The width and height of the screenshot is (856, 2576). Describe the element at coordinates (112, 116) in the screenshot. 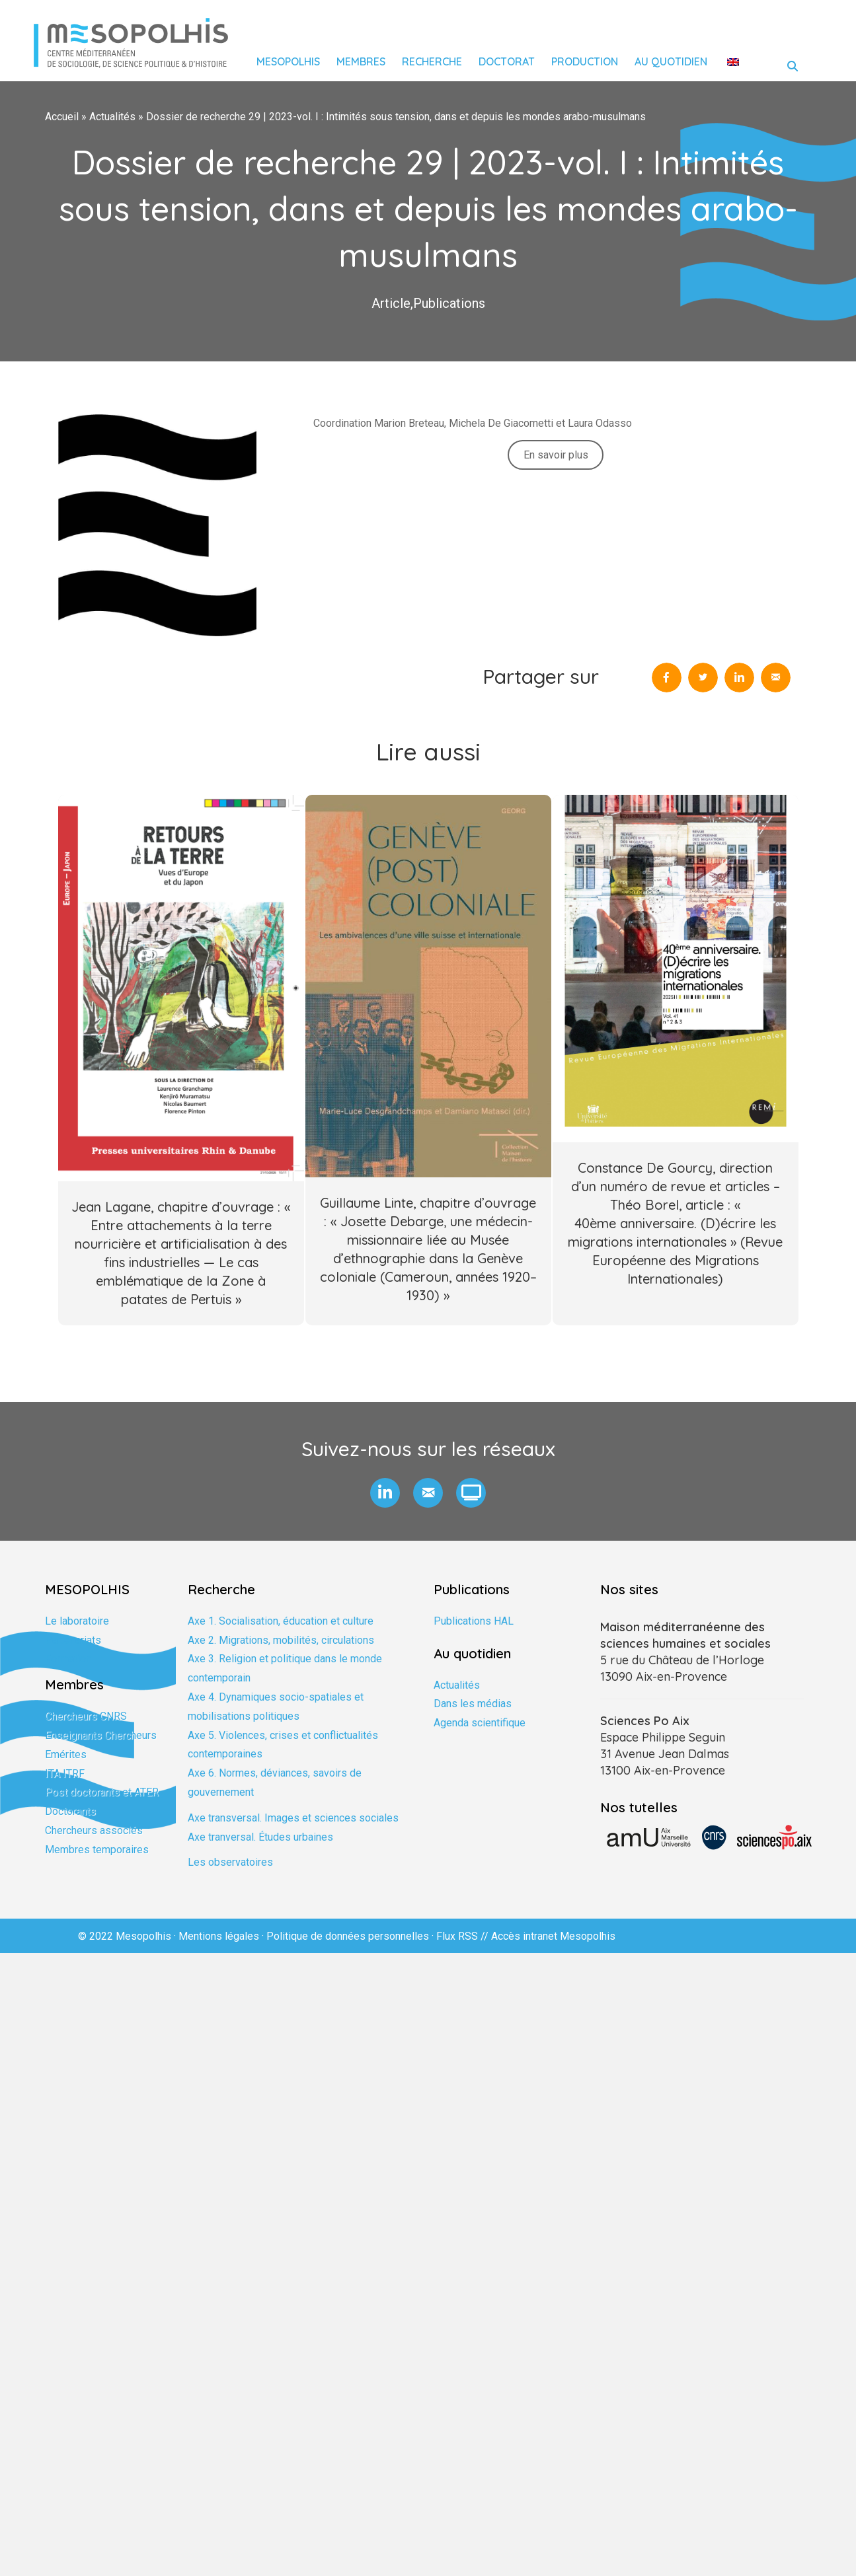

I see `Actualités` at that location.